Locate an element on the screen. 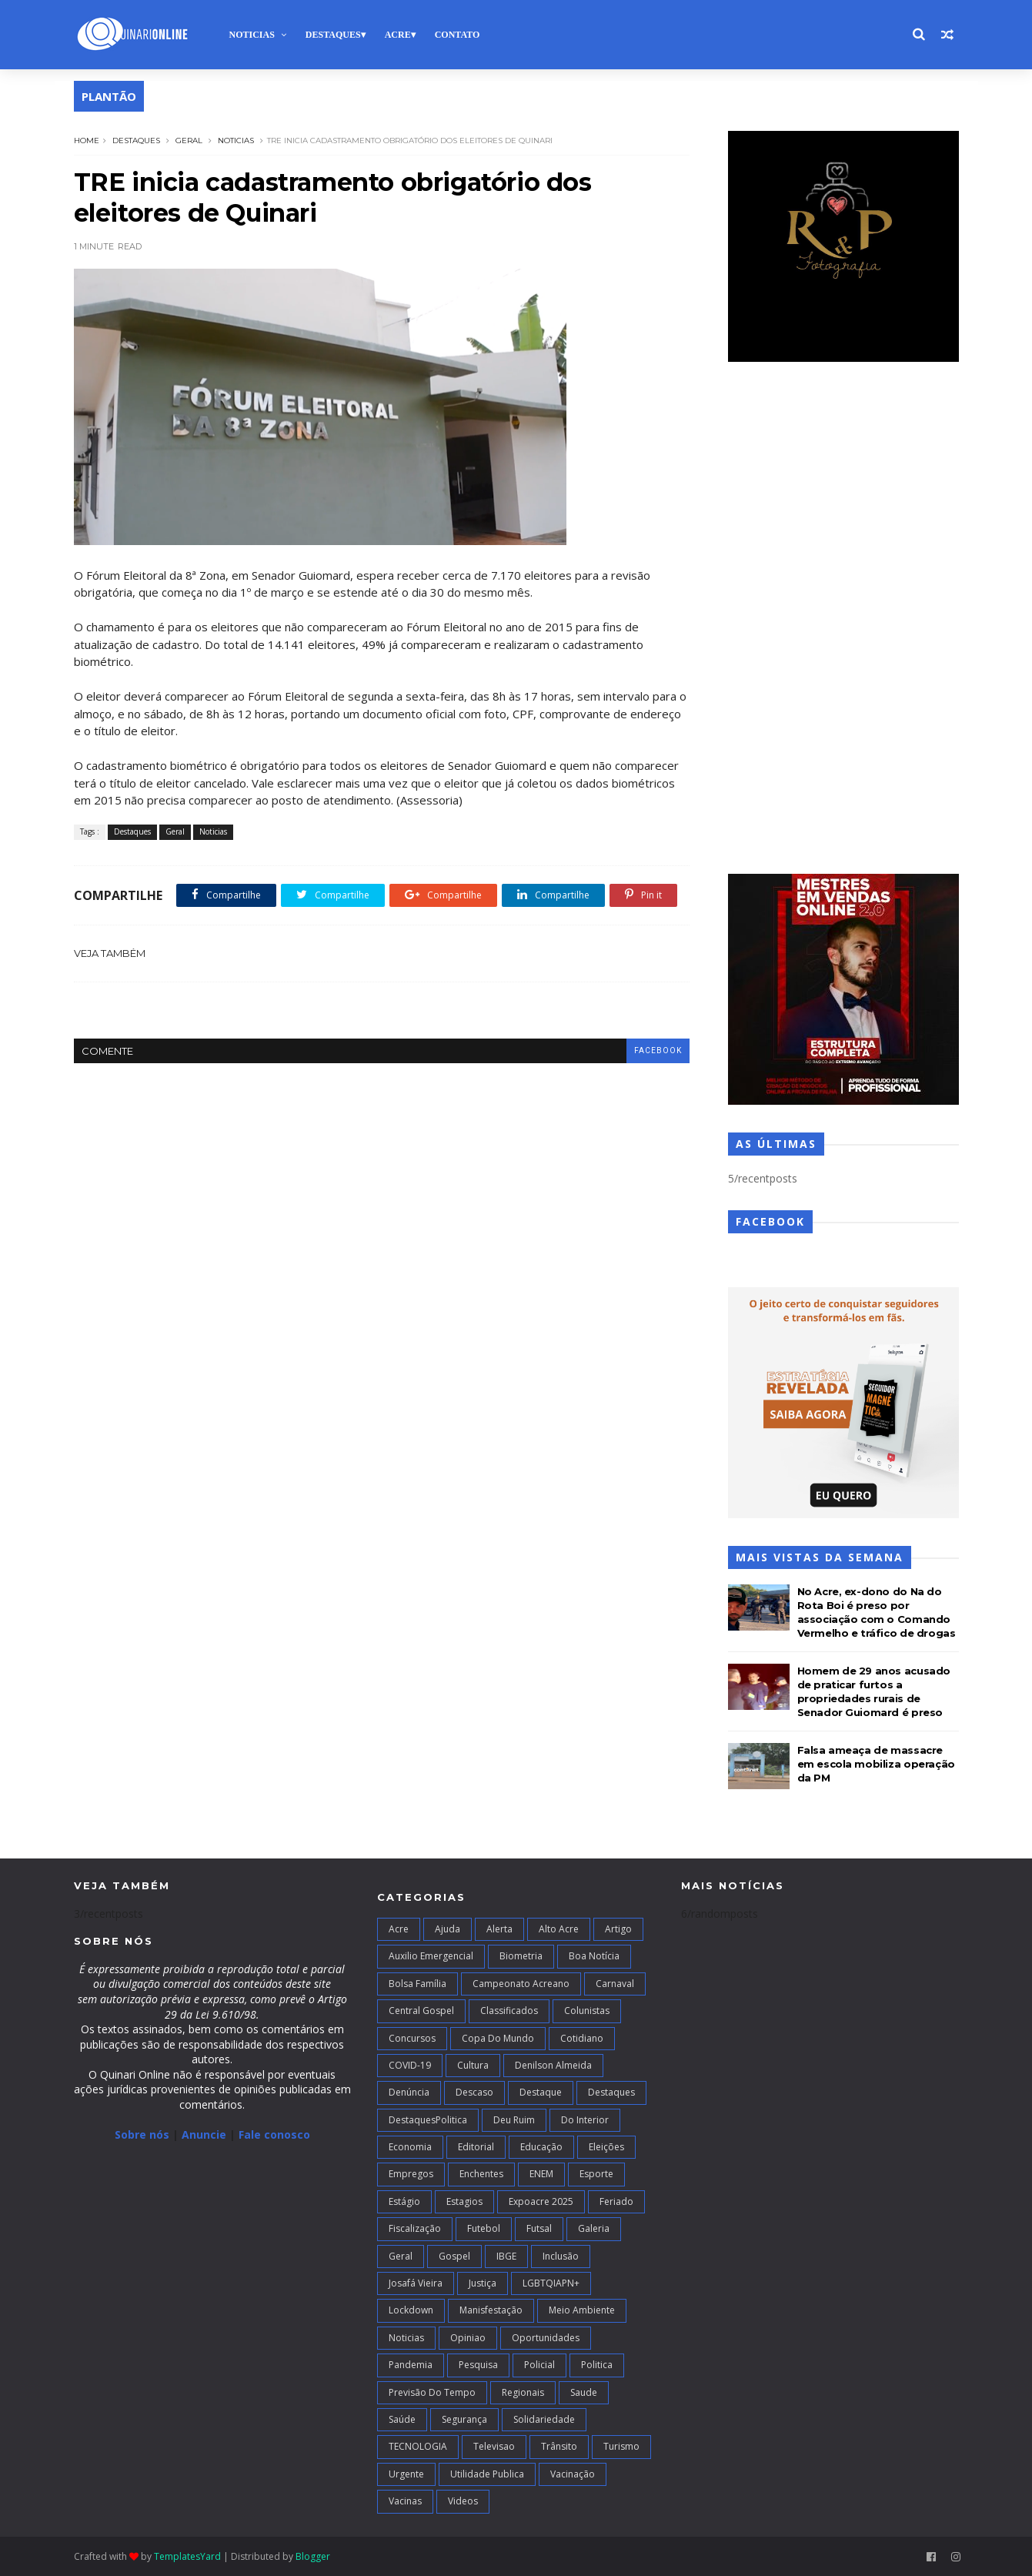  Fiscalização is located at coordinates (415, 2228).